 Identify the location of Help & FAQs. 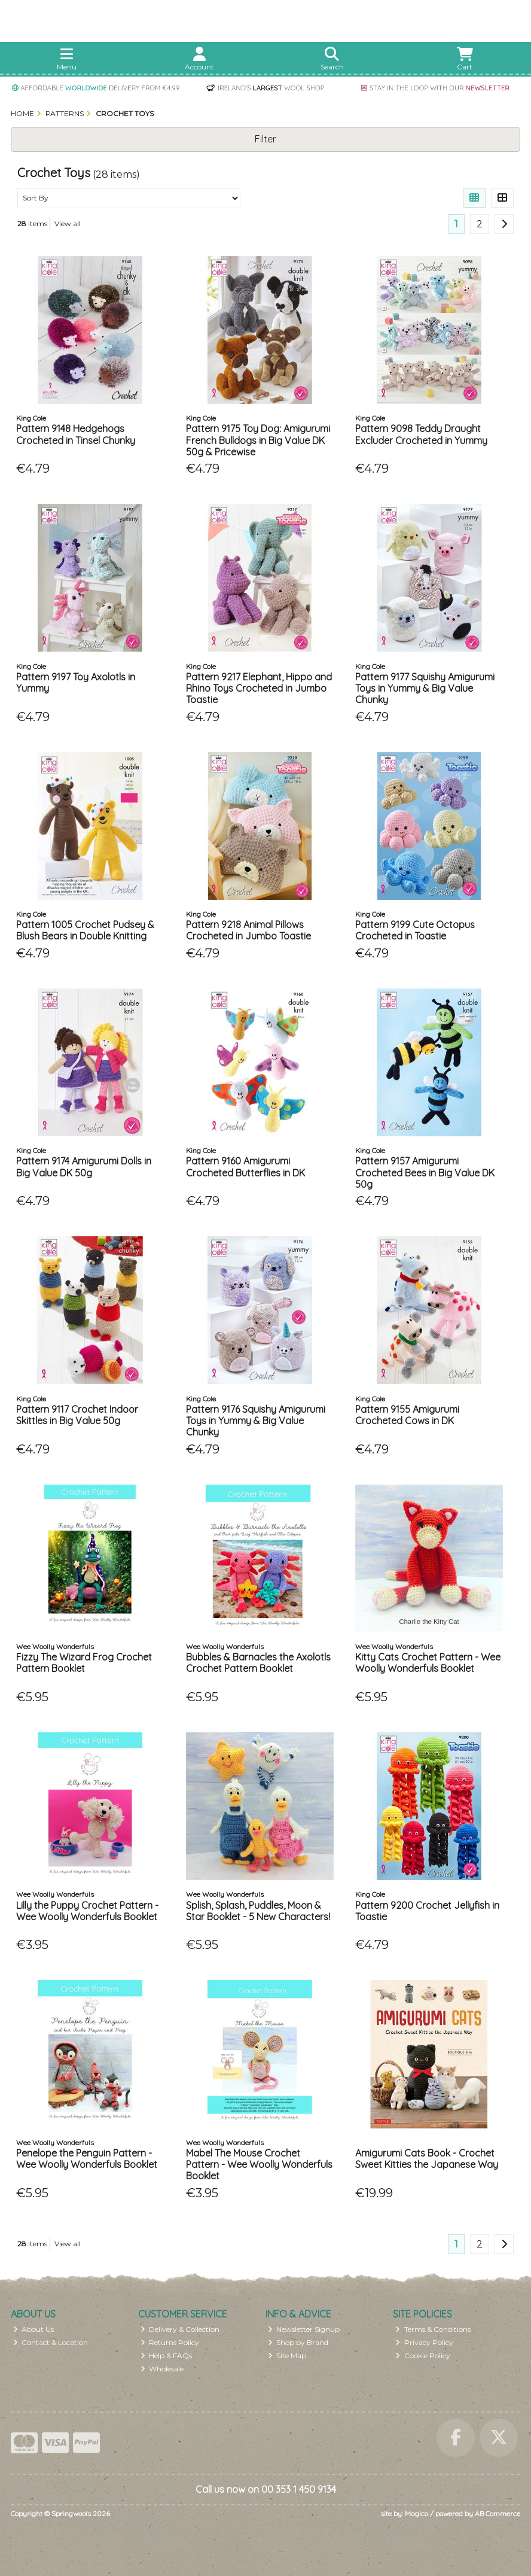
(167, 2355).